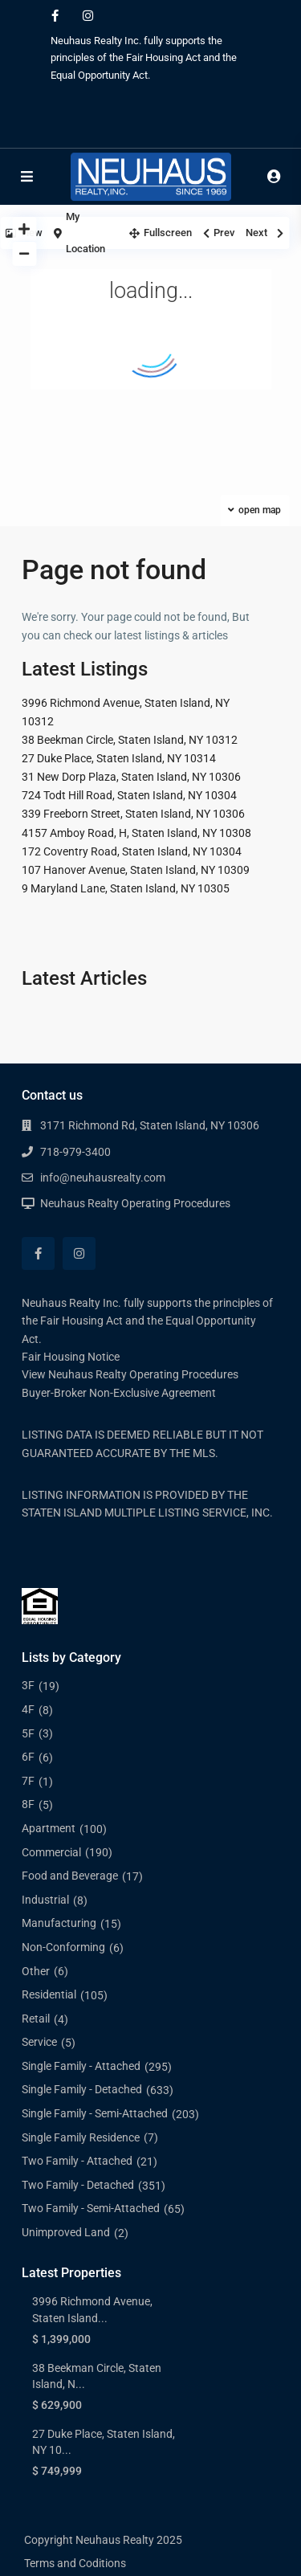 This screenshot has width=301, height=2576. I want to click on 5F, so click(28, 1733).